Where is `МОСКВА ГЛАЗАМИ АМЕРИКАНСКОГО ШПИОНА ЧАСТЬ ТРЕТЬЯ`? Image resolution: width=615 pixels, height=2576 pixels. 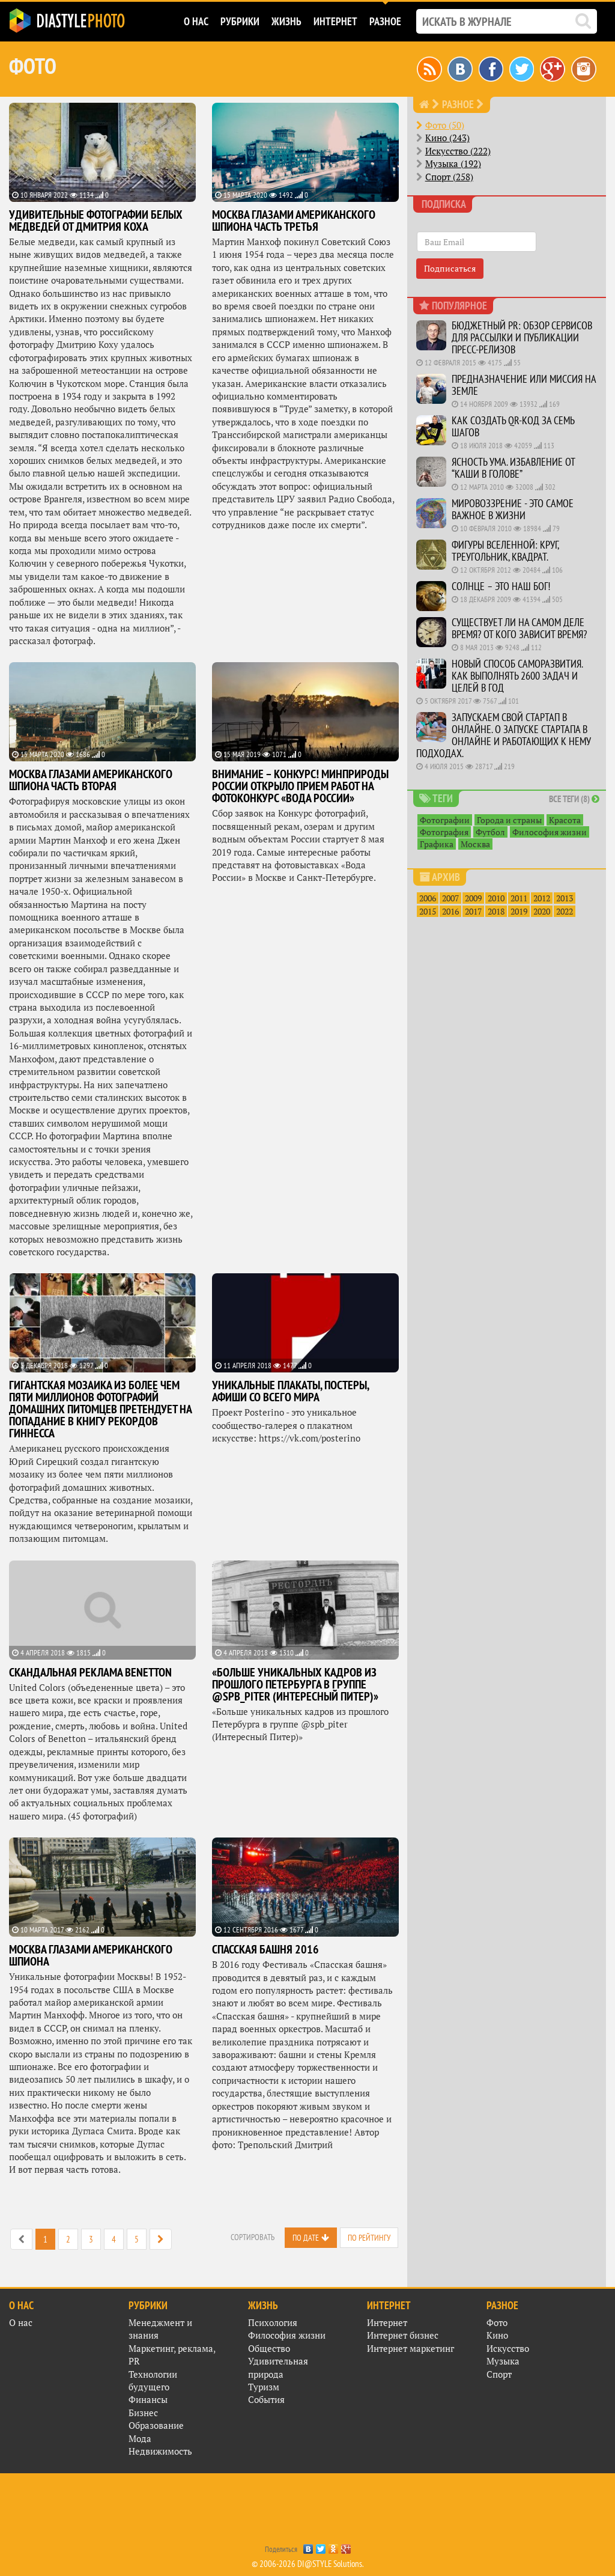
МОСКВА ГЛАЗАМИ АМЕРИКАНСКОГО ШПИОНА ЧАСТЬ ТРЕТЬЯ is located at coordinates (293, 220).